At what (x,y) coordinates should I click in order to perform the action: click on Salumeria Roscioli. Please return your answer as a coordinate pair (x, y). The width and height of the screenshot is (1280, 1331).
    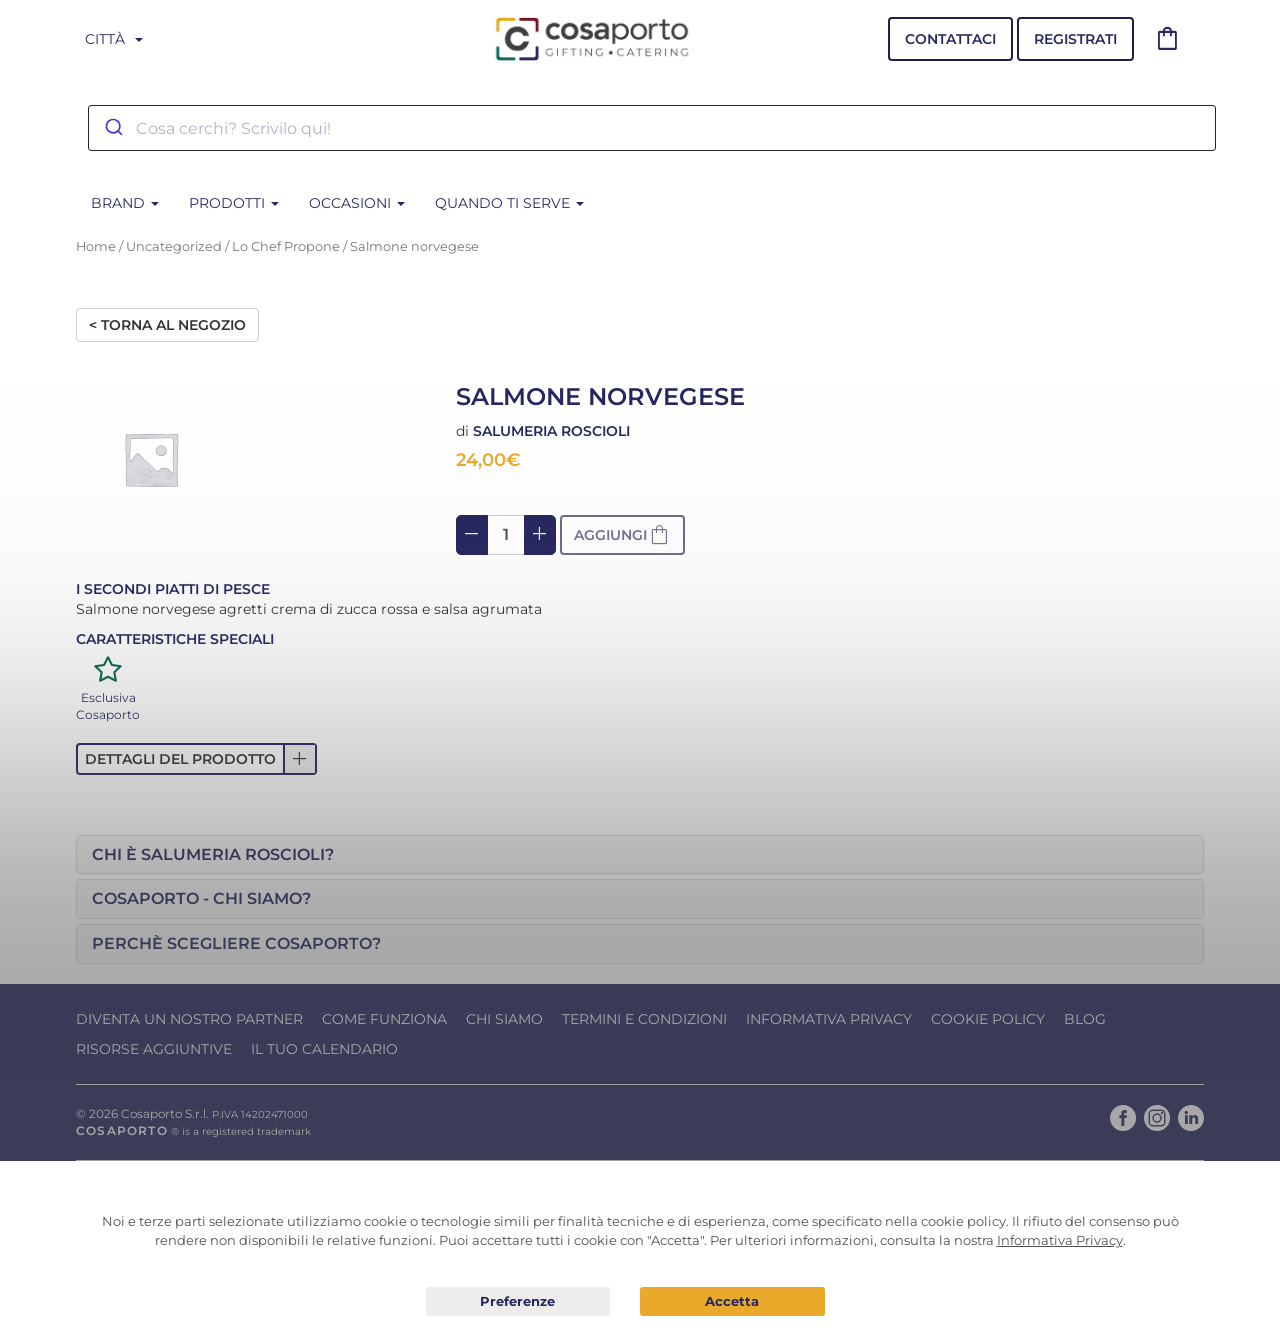
    Looking at the image, I should click on (551, 431).